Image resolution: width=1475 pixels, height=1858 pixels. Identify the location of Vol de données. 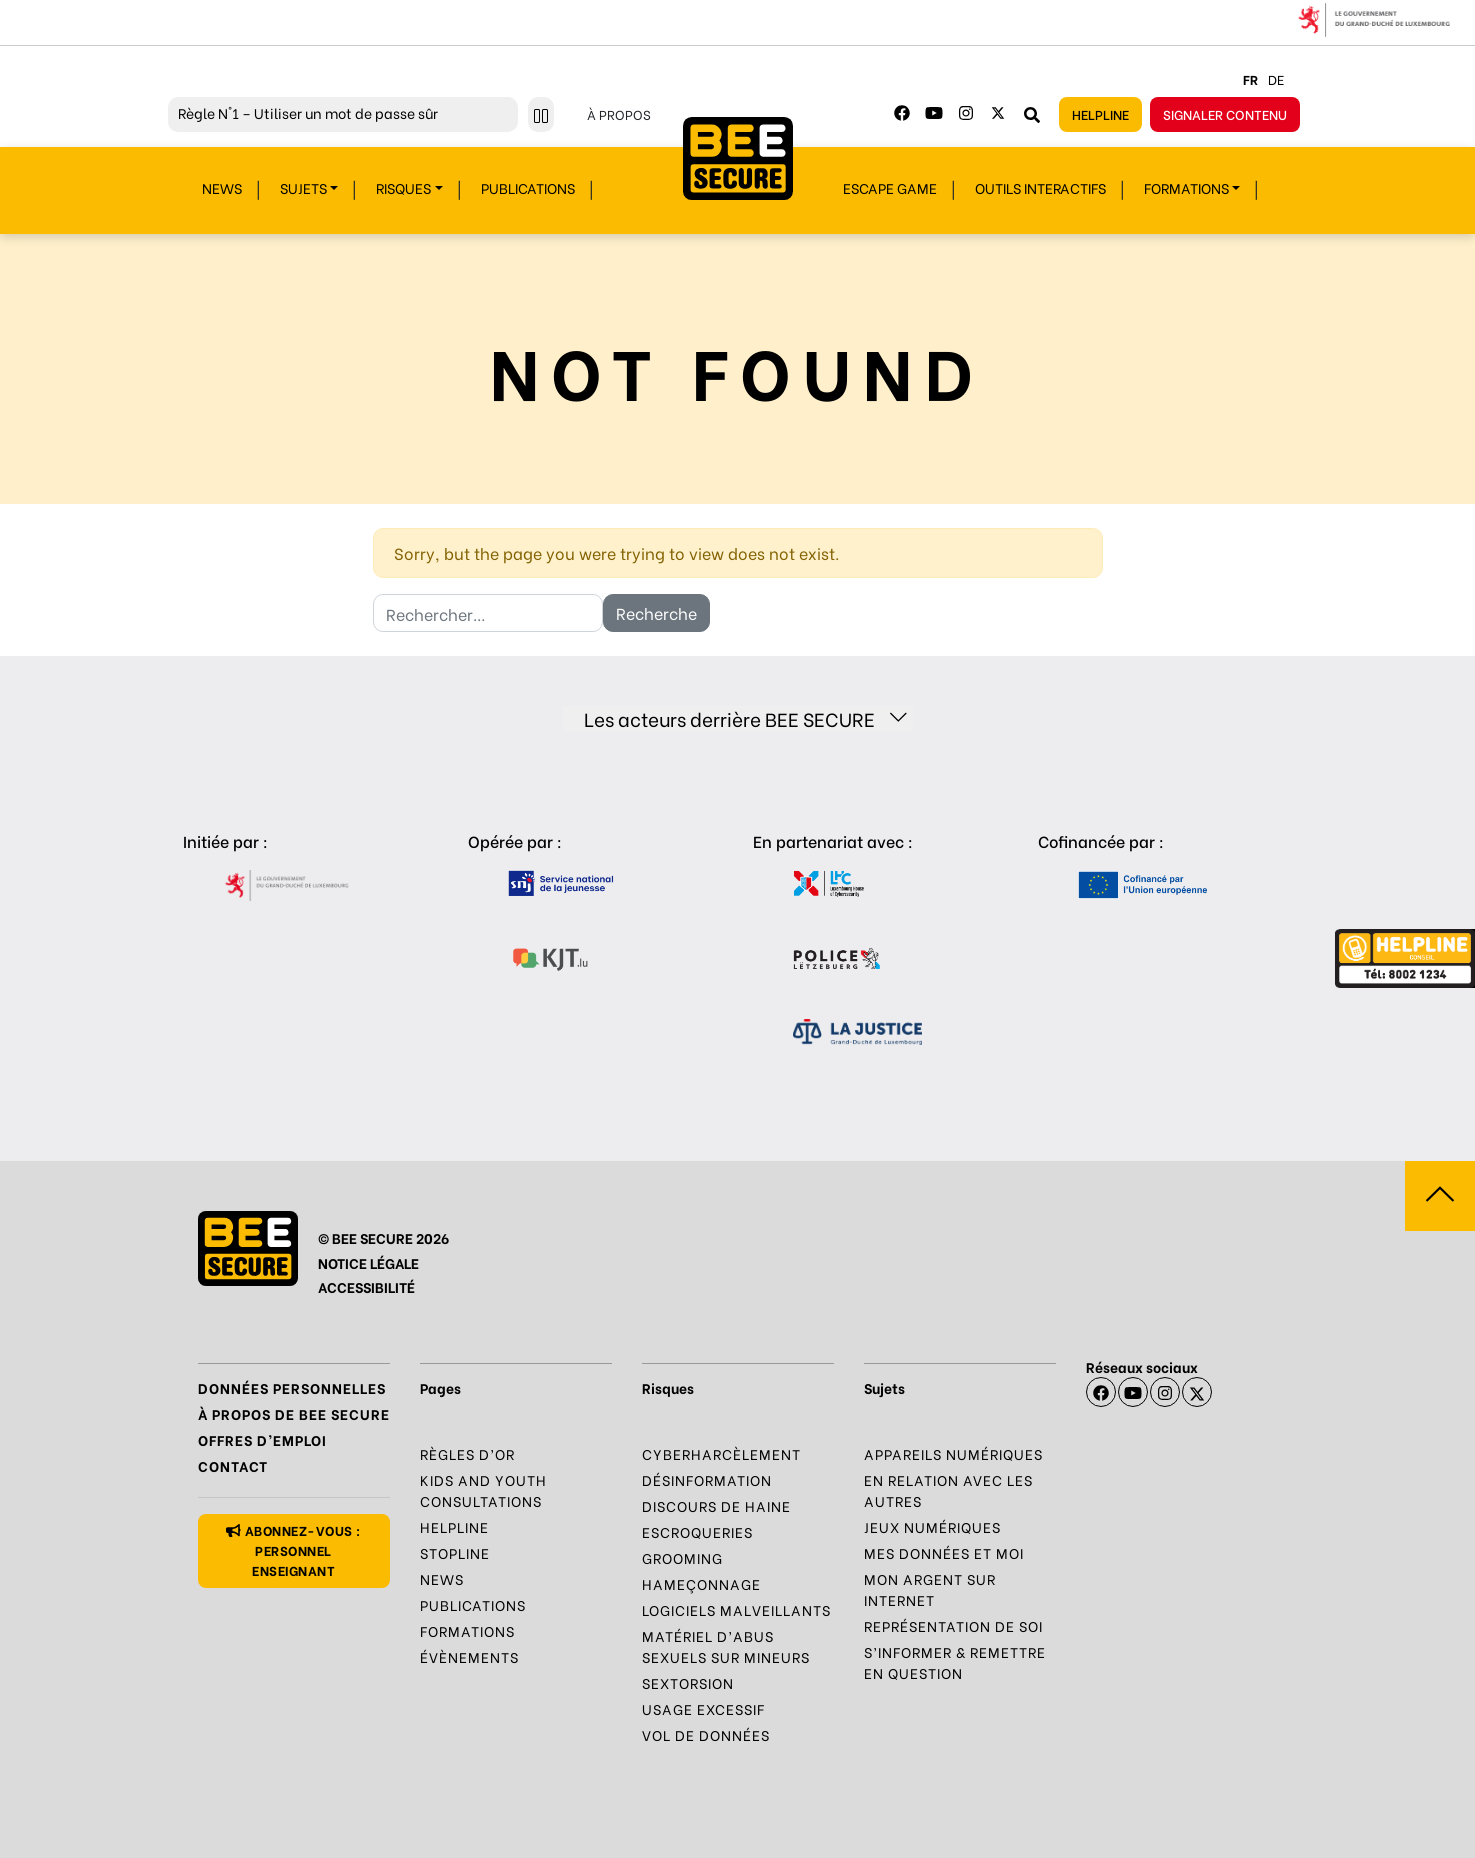
(706, 1734).